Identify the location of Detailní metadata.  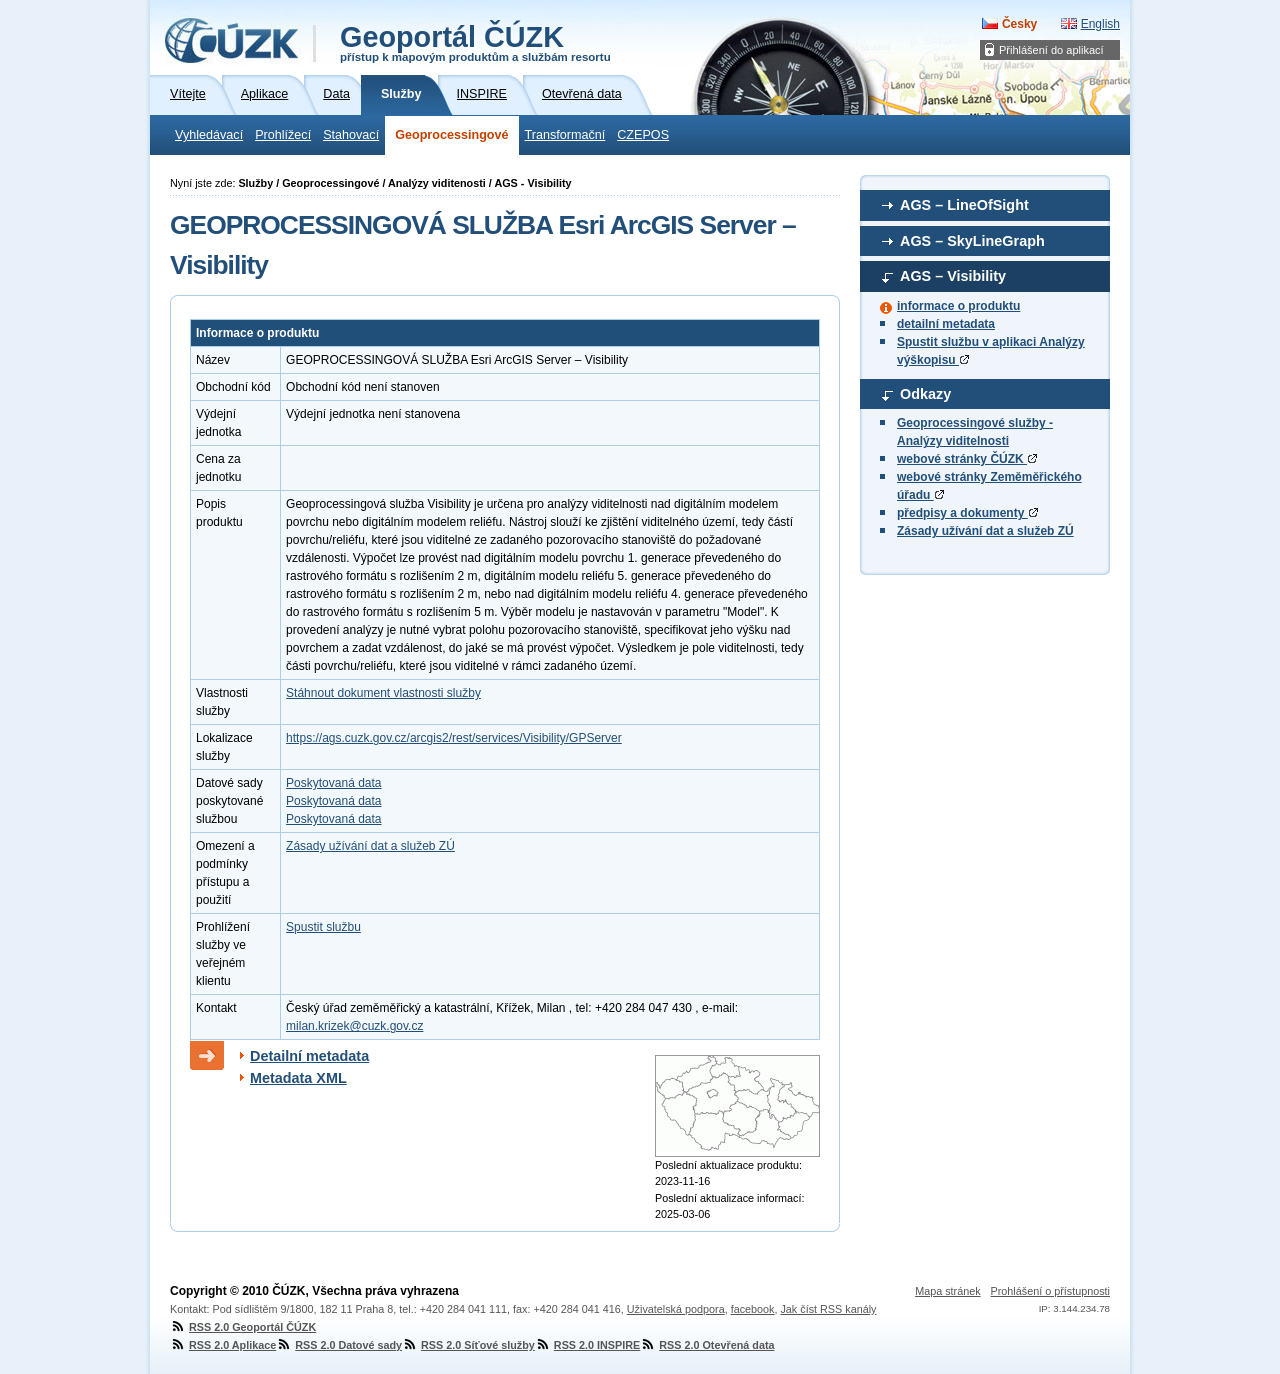
(309, 1056).